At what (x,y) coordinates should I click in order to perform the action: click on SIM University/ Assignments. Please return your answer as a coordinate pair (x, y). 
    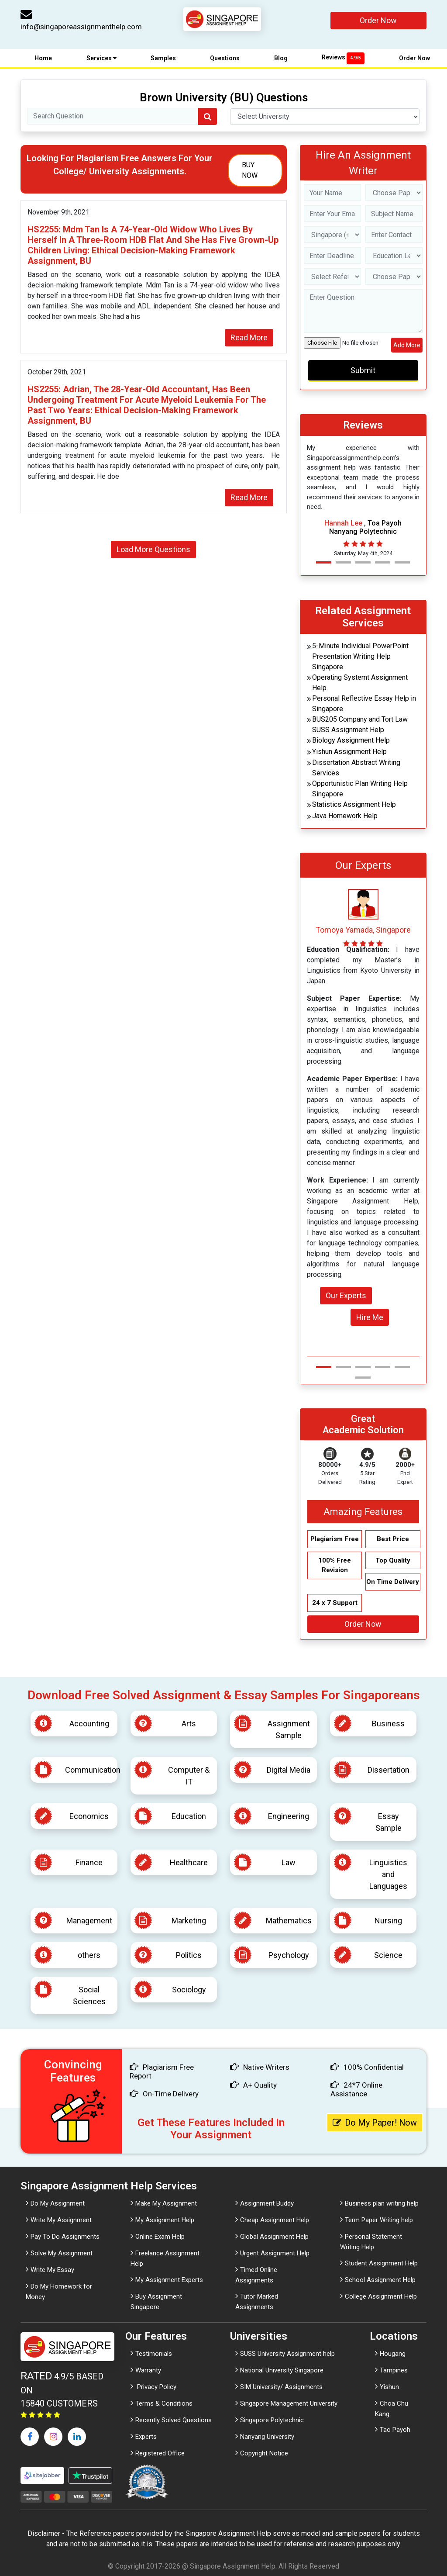
    Looking at the image, I should click on (281, 2387).